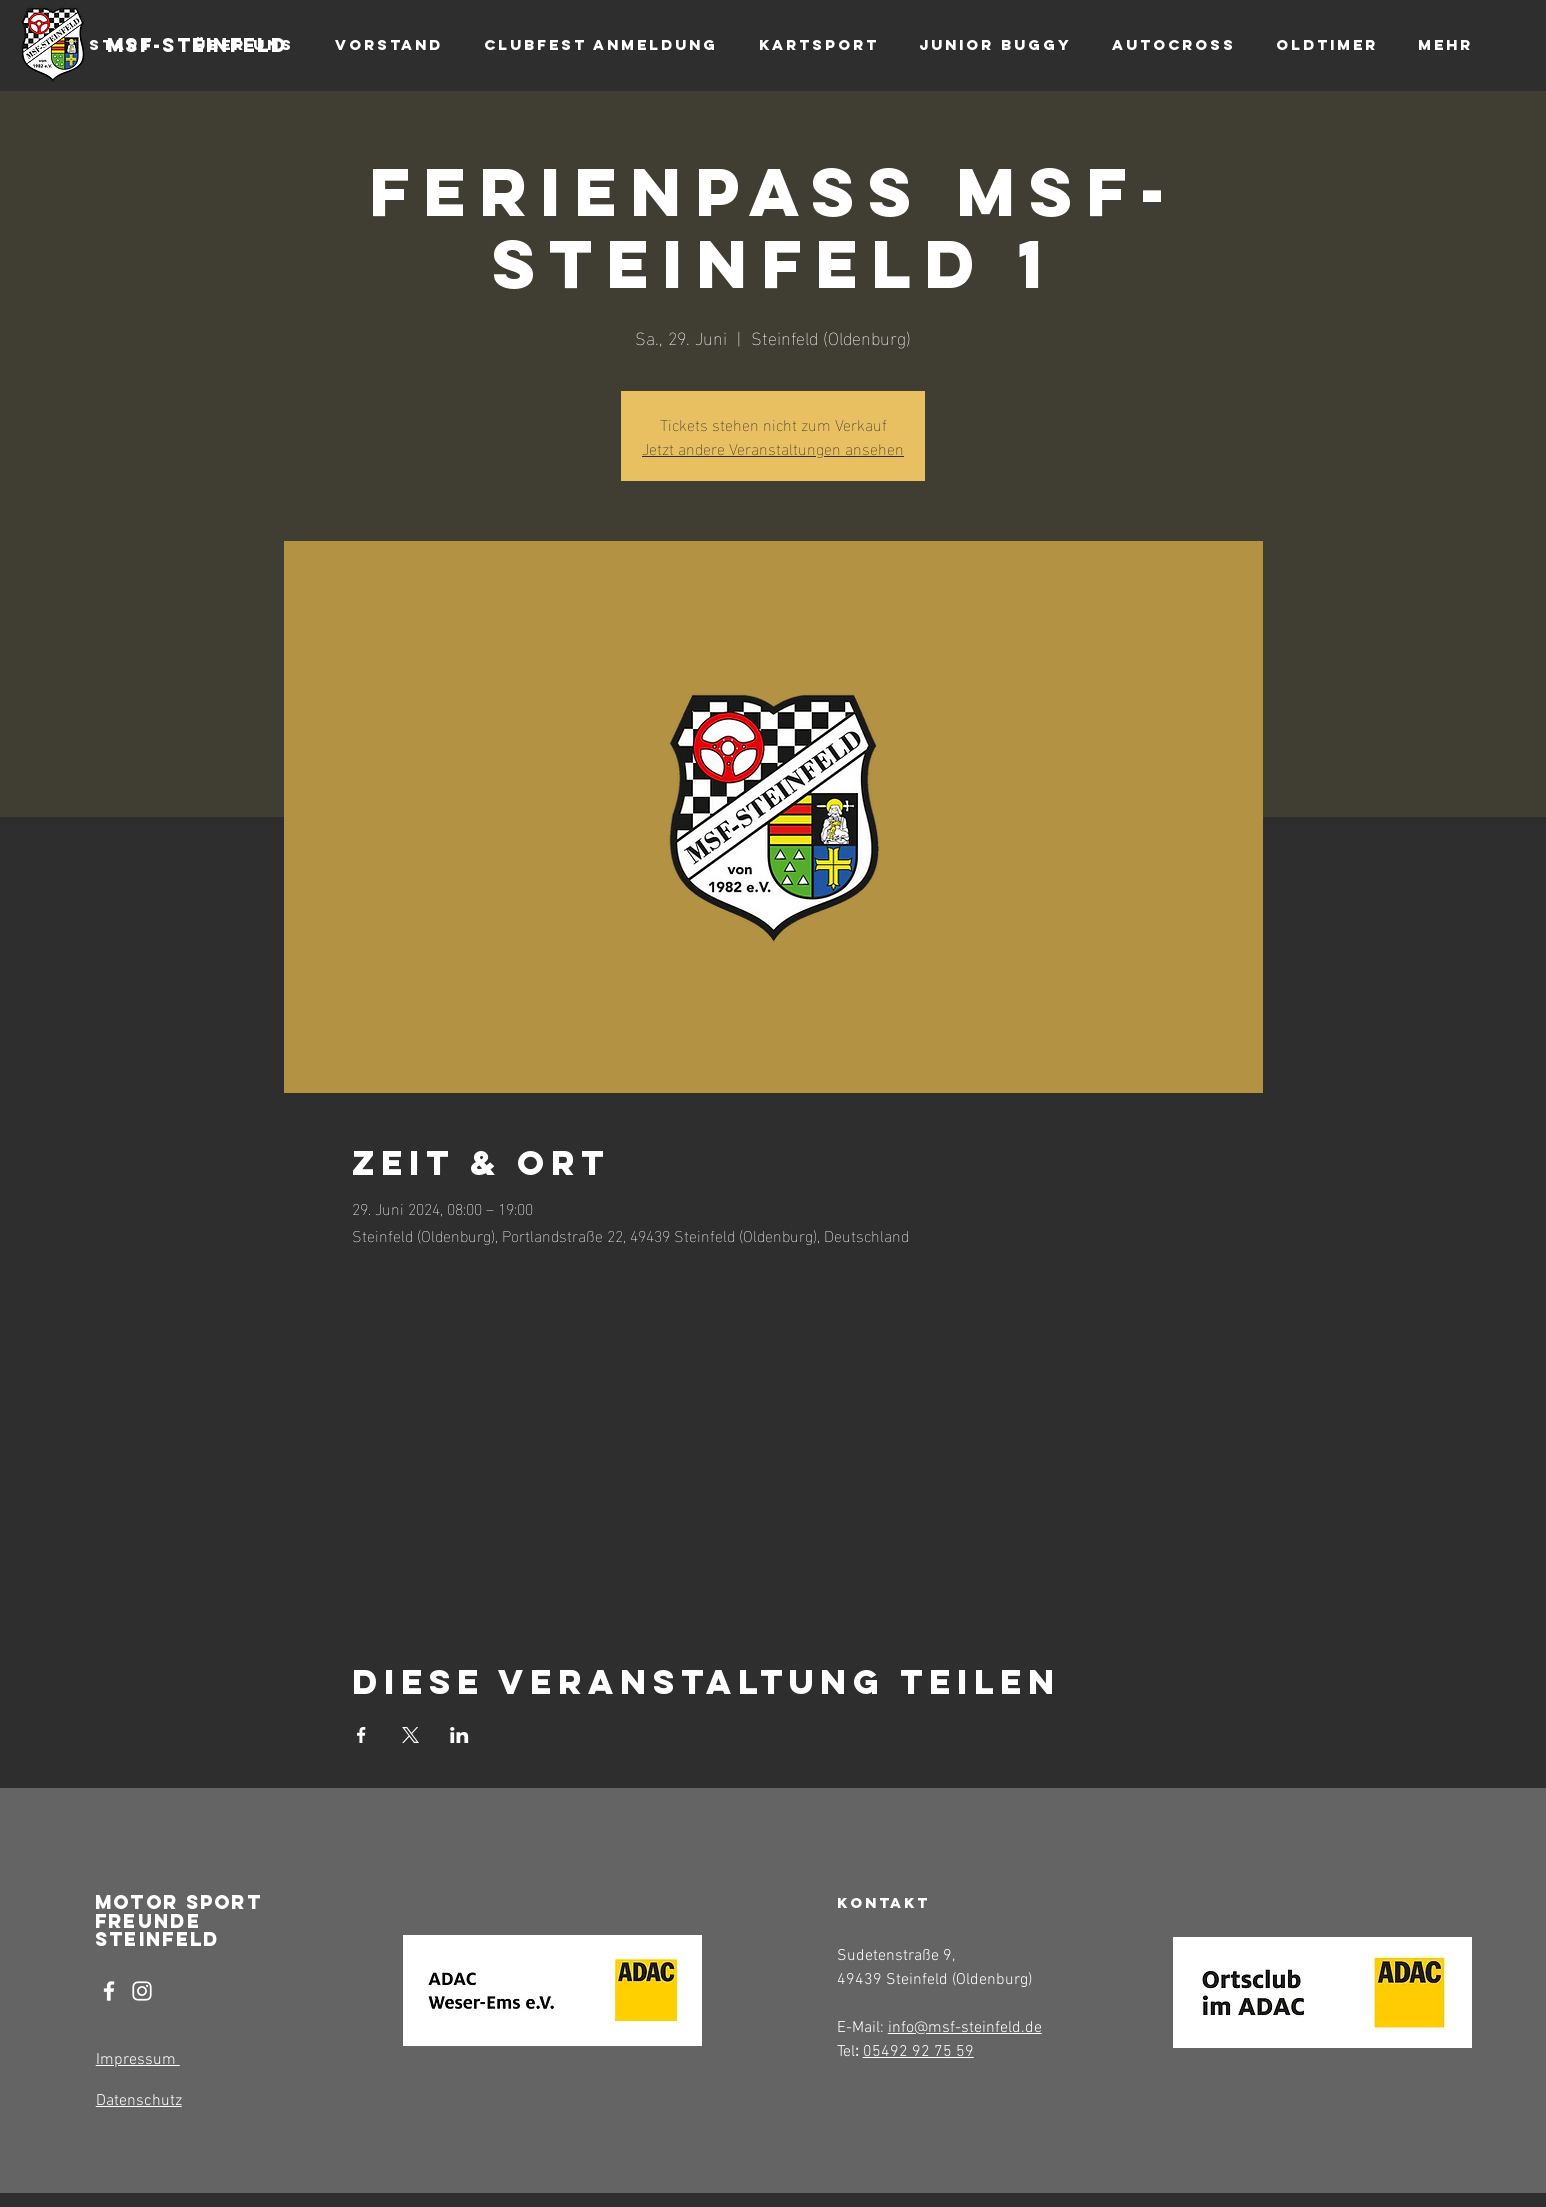  I want to click on 05492 92 75 59, so click(918, 2052).